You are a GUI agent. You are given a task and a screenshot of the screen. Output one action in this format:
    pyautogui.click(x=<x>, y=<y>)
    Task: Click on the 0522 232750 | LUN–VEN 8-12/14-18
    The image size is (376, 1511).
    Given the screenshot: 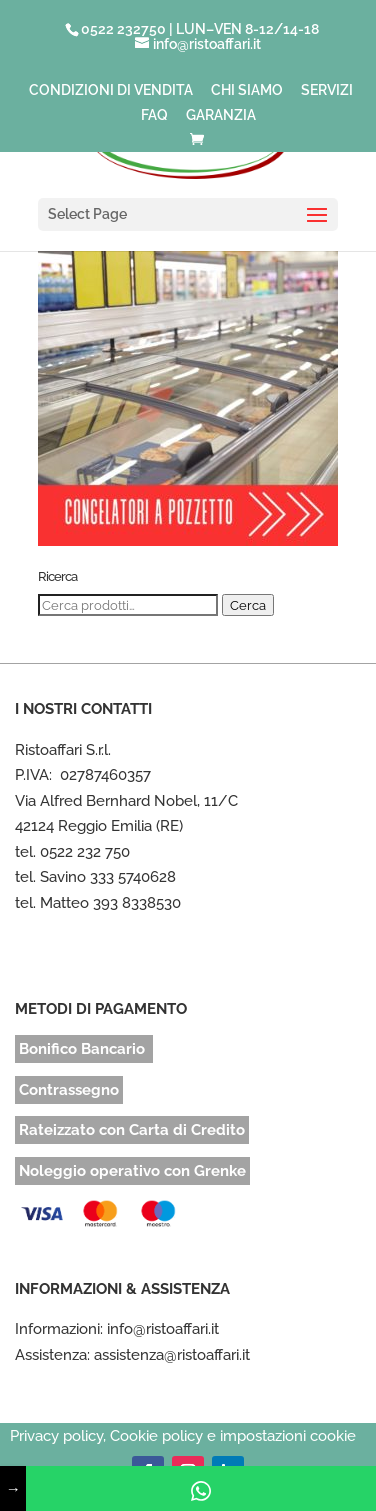 What is the action you would take?
    pyautogui.click(x=200, y=29)
    